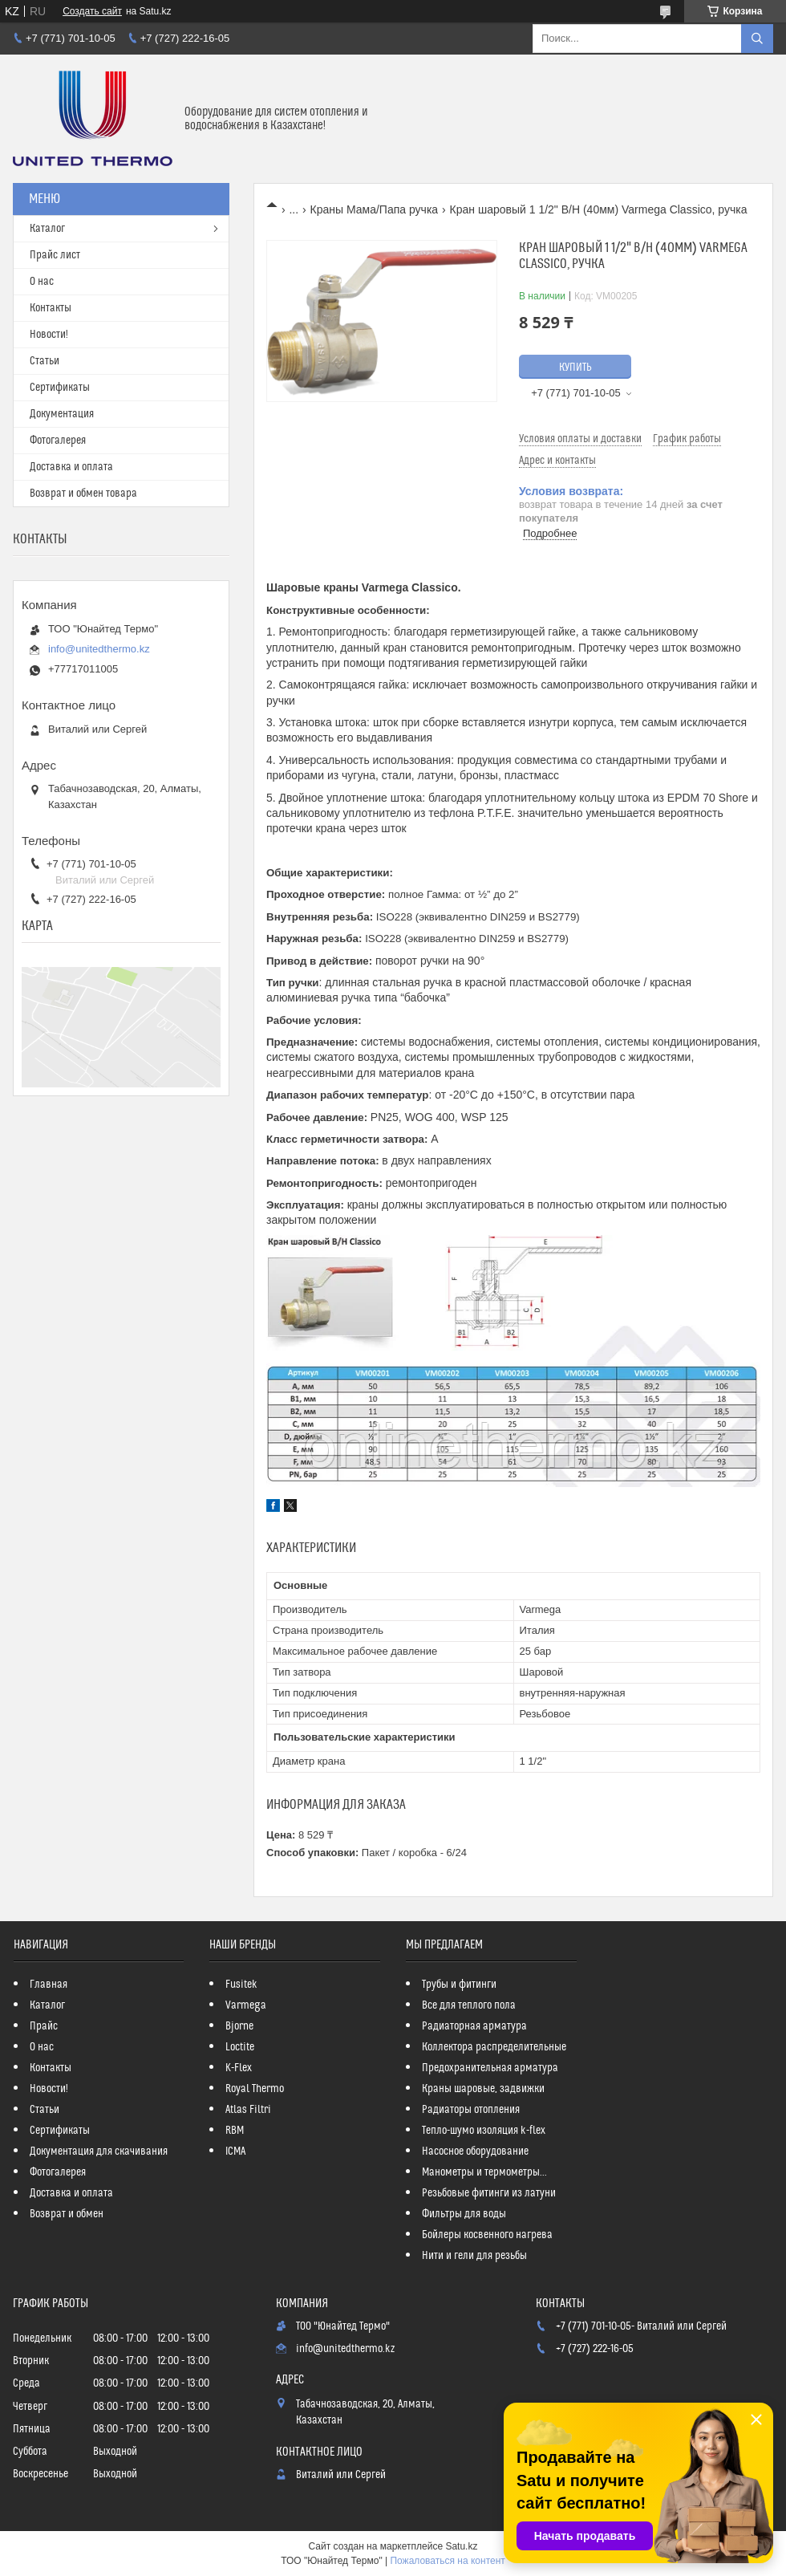 The image size is (786, 2576). I want to click on Пожаловаться на контент, so click(447, 2560).